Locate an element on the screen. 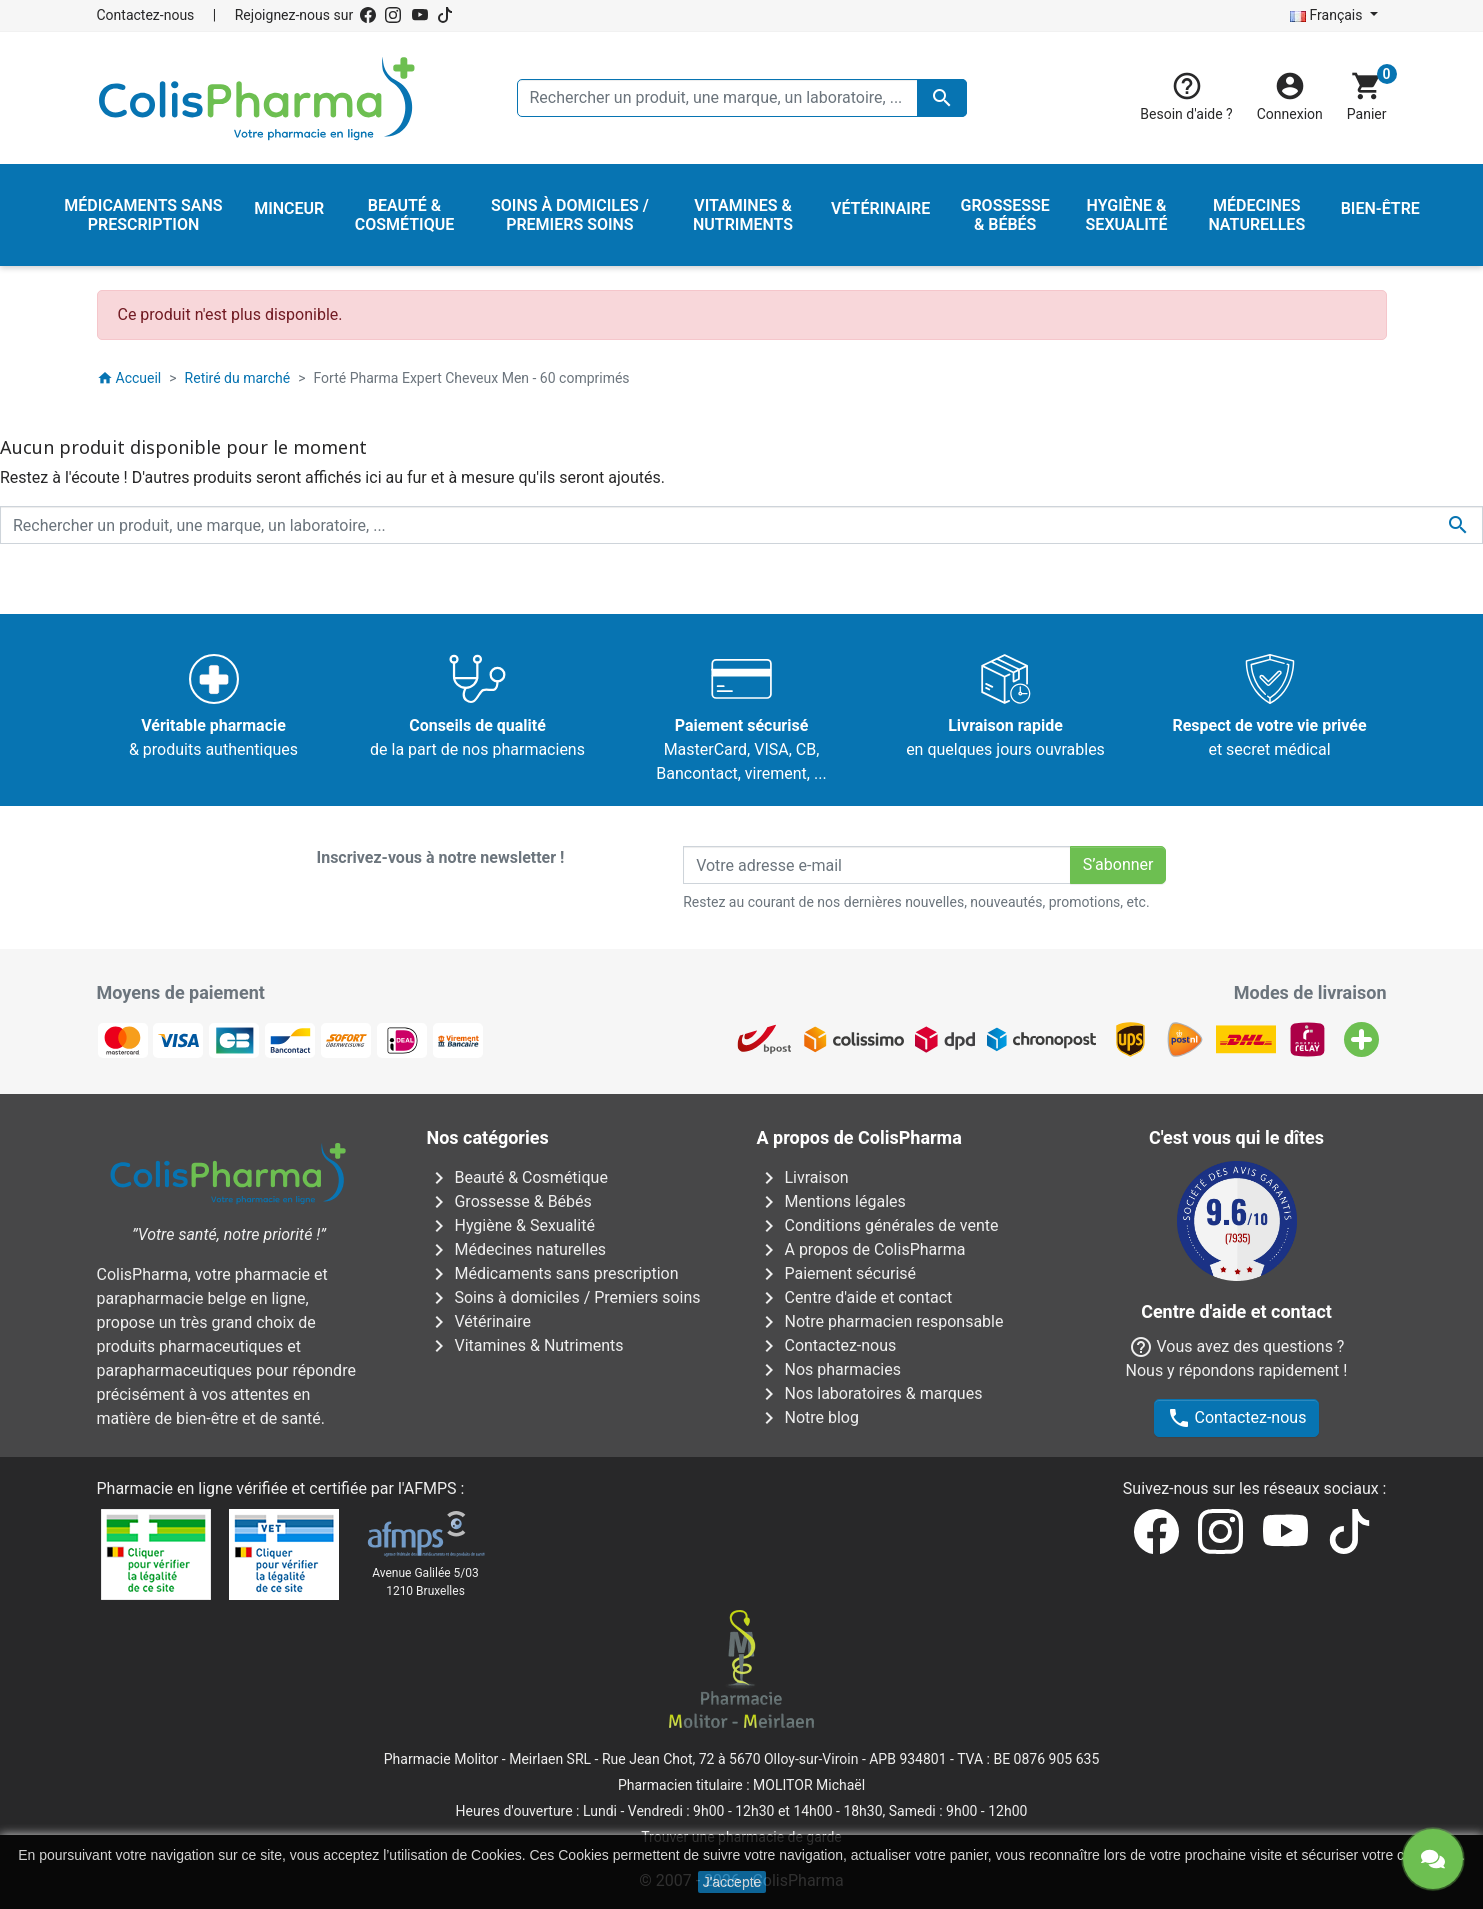 This screenshot has width=1483, height=1909. A propos de ColisPharma is located at coordinates (861, 1249).